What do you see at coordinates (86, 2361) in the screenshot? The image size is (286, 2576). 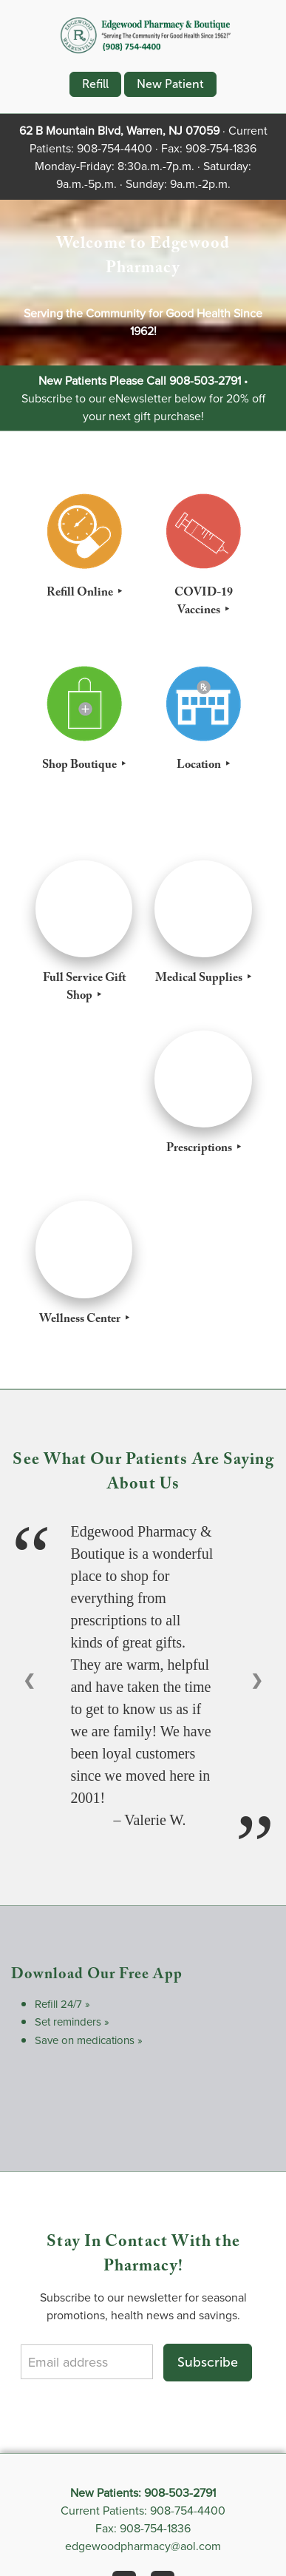 I see `[Email address]` at bounding box center [86, 2361].